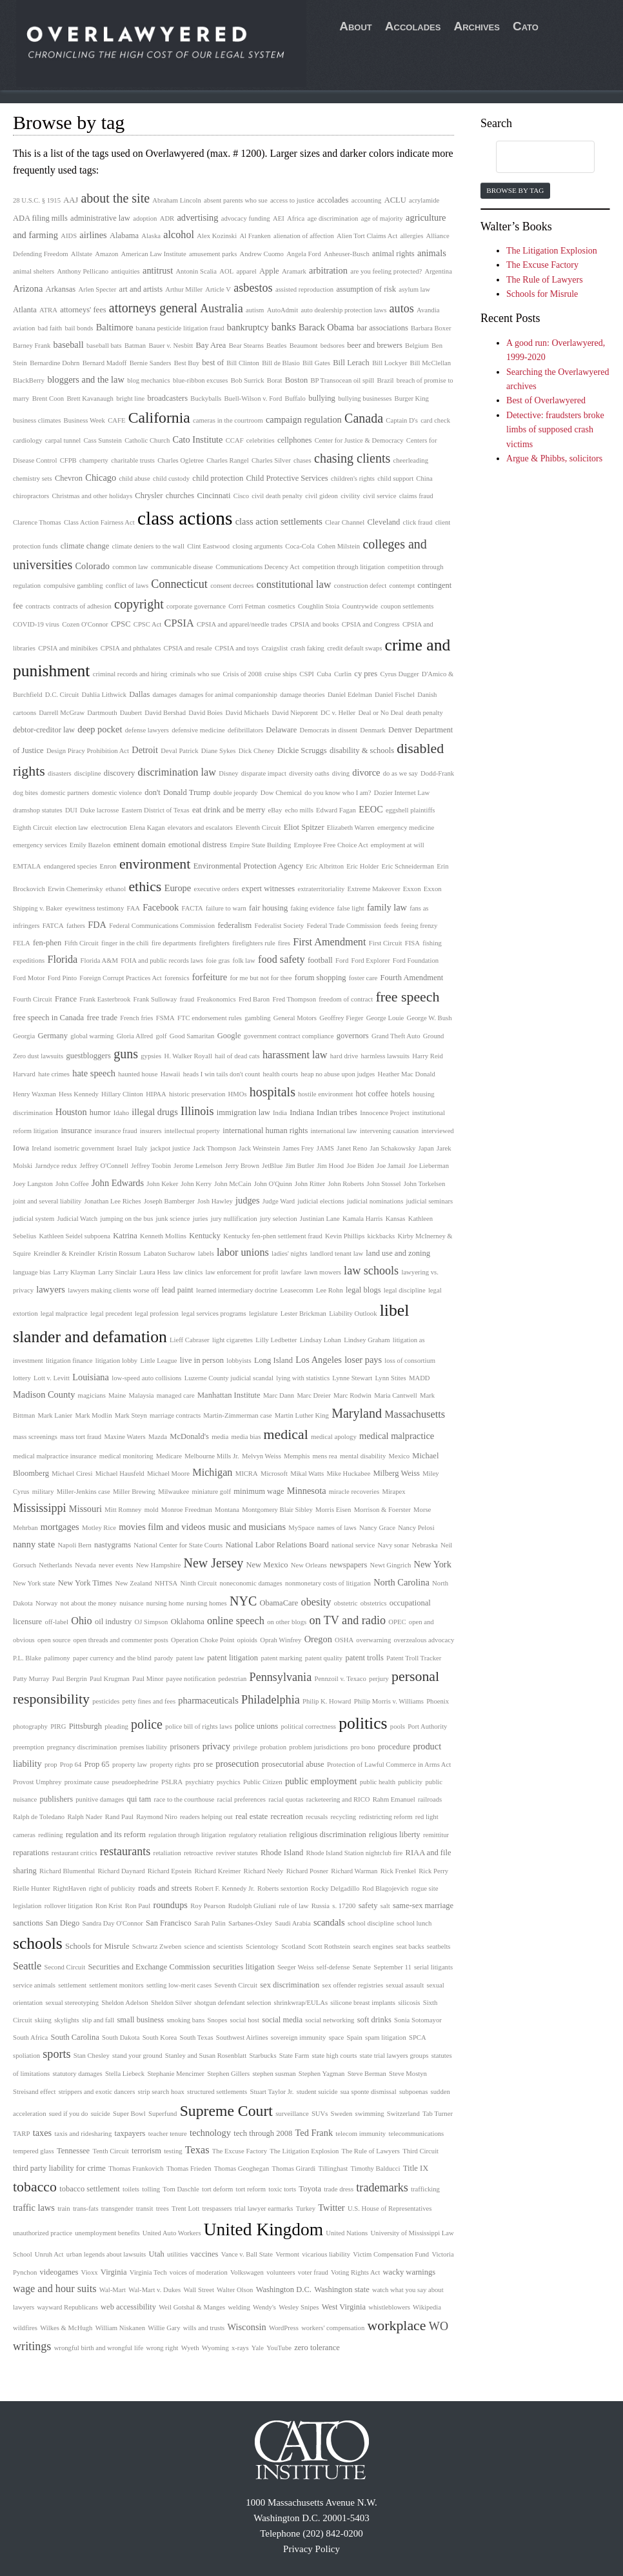  Describe the element at coordinates (291, 2113) in the screenshot. I see `surveillance` at that location.